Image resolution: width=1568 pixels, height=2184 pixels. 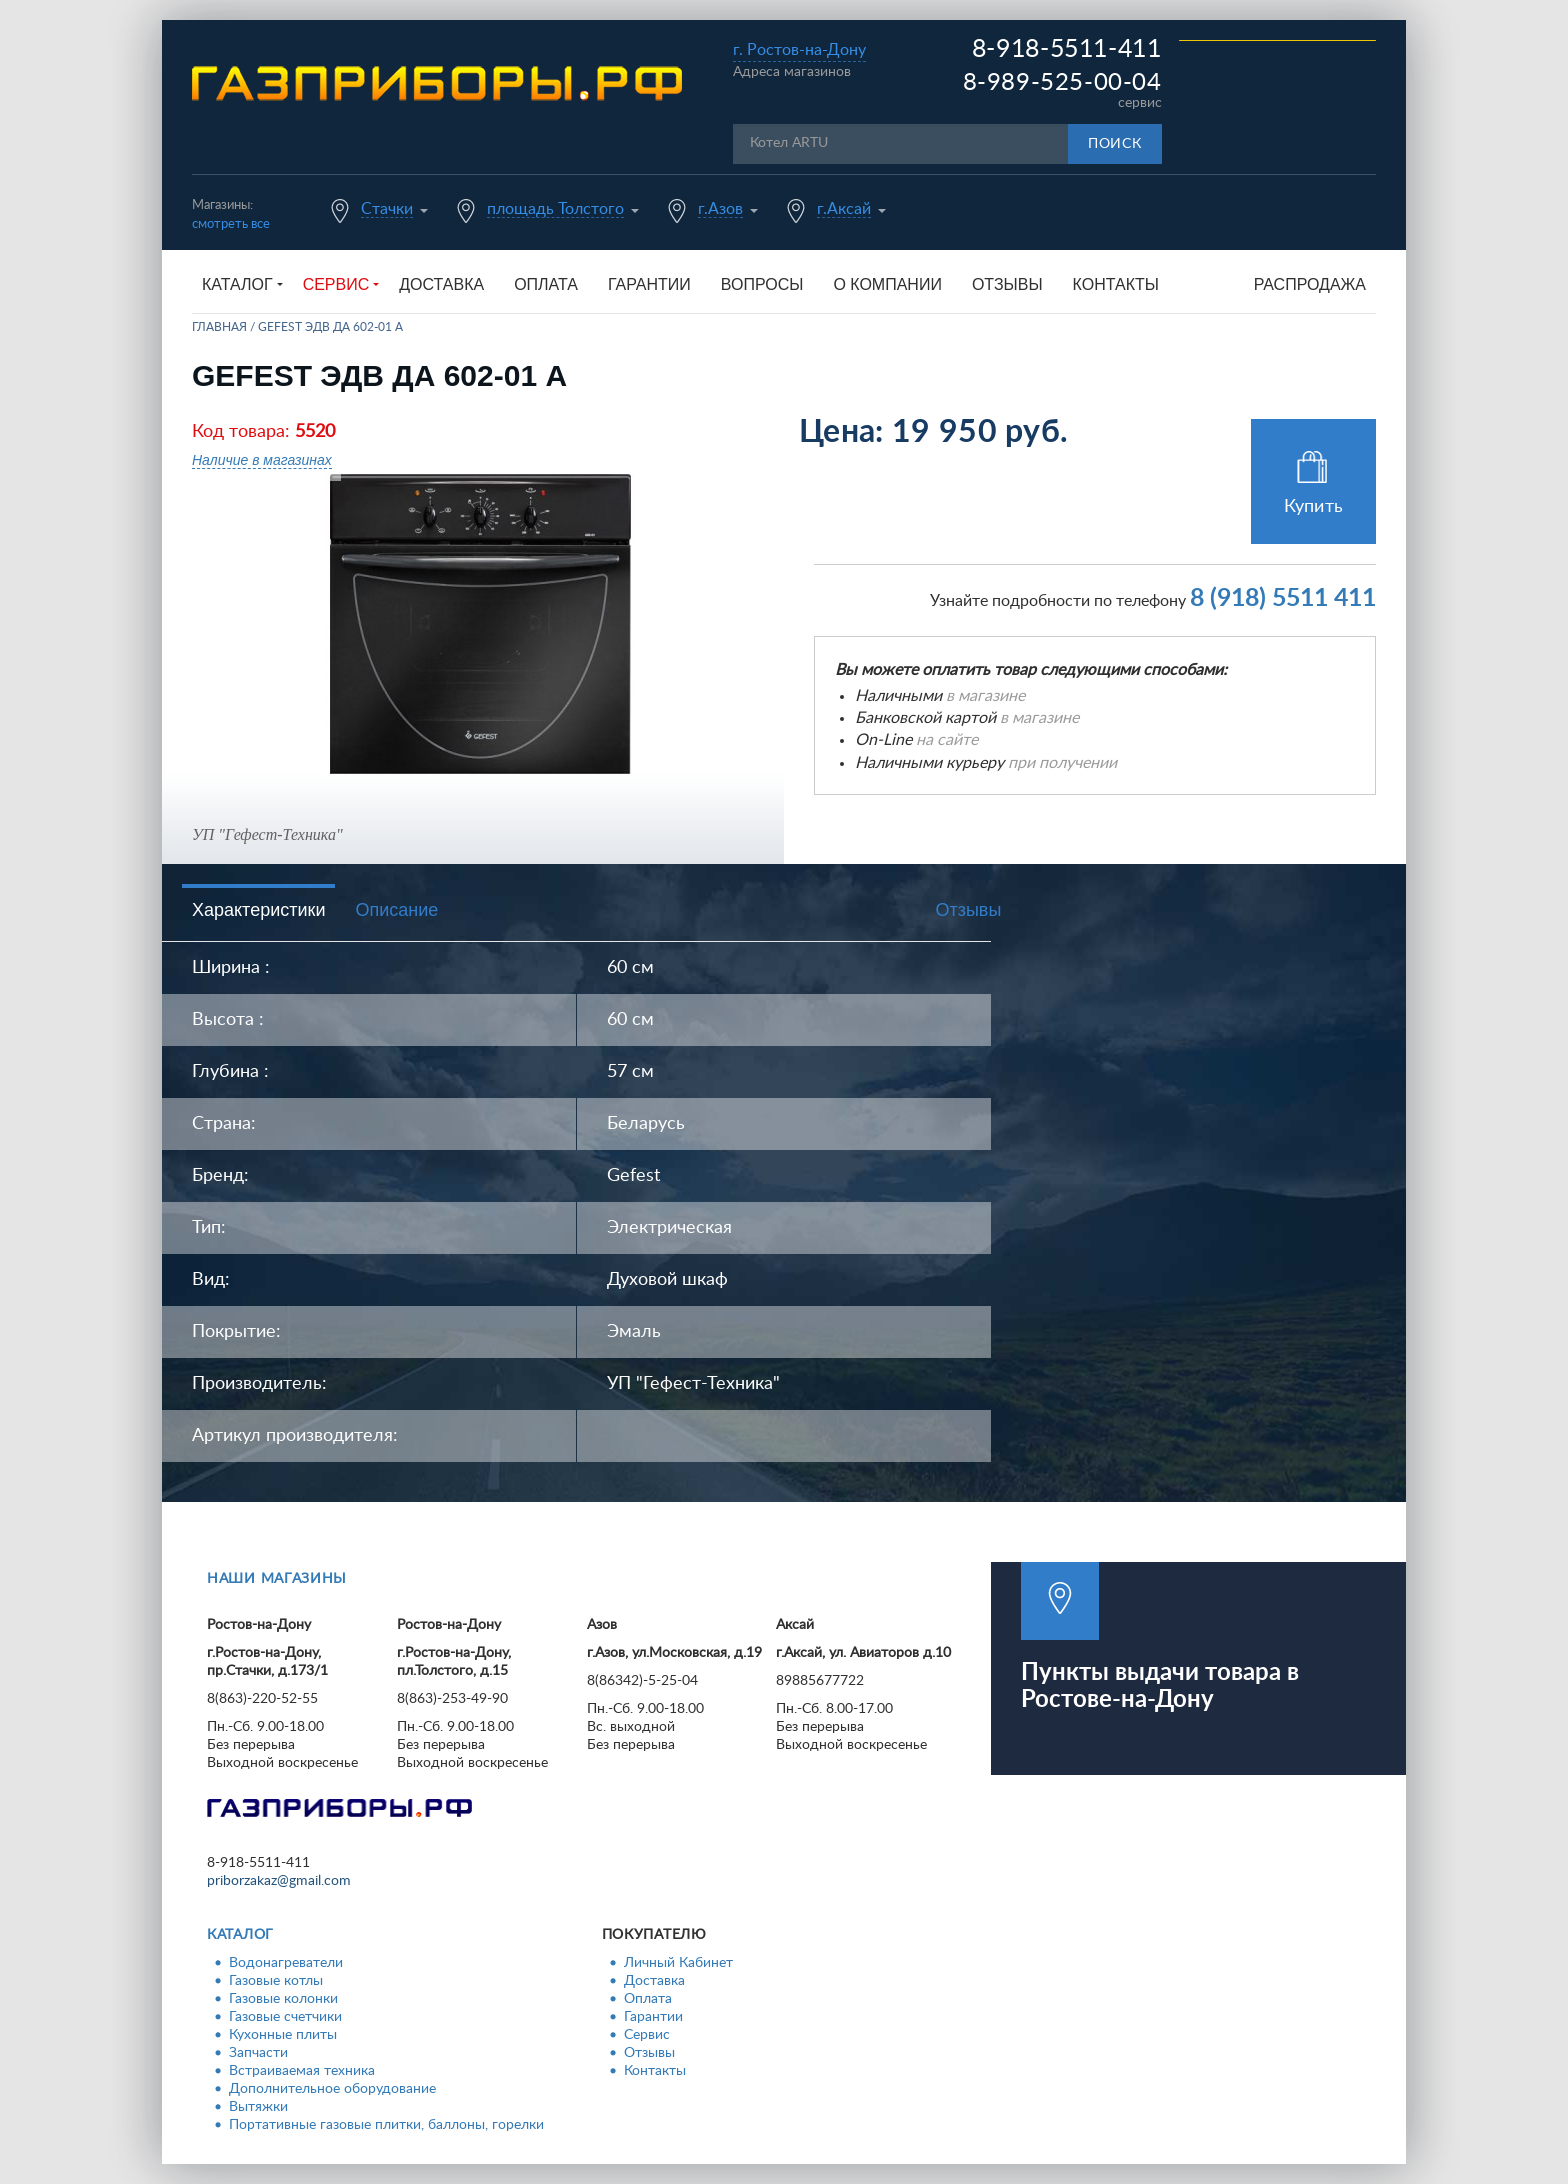 What do you see at coordinates (720, 209) in the screenshot?
I see `г.Азов` at bounding box center [720, 209].